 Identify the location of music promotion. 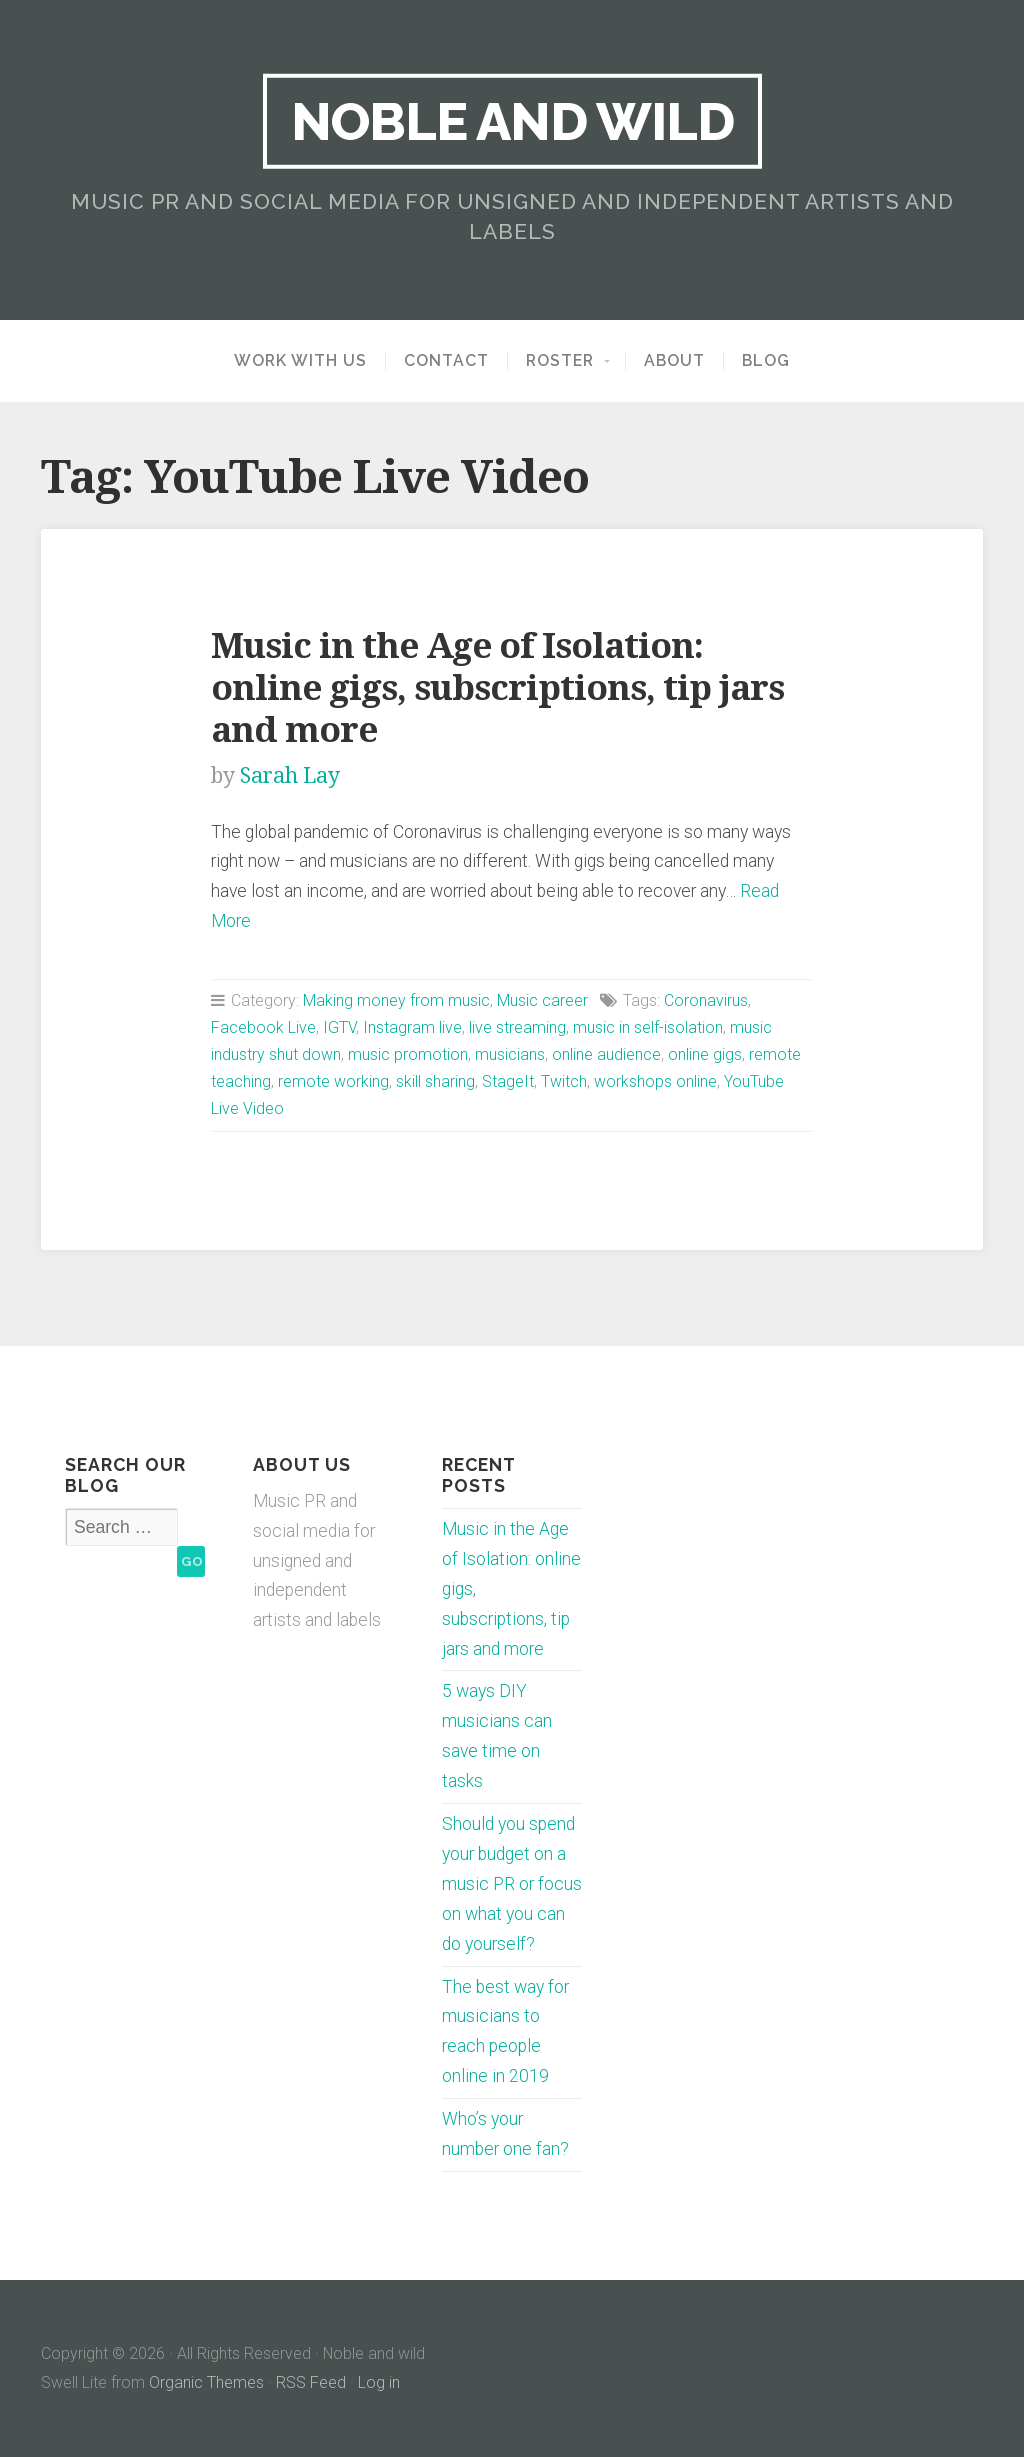
(408, 1054).